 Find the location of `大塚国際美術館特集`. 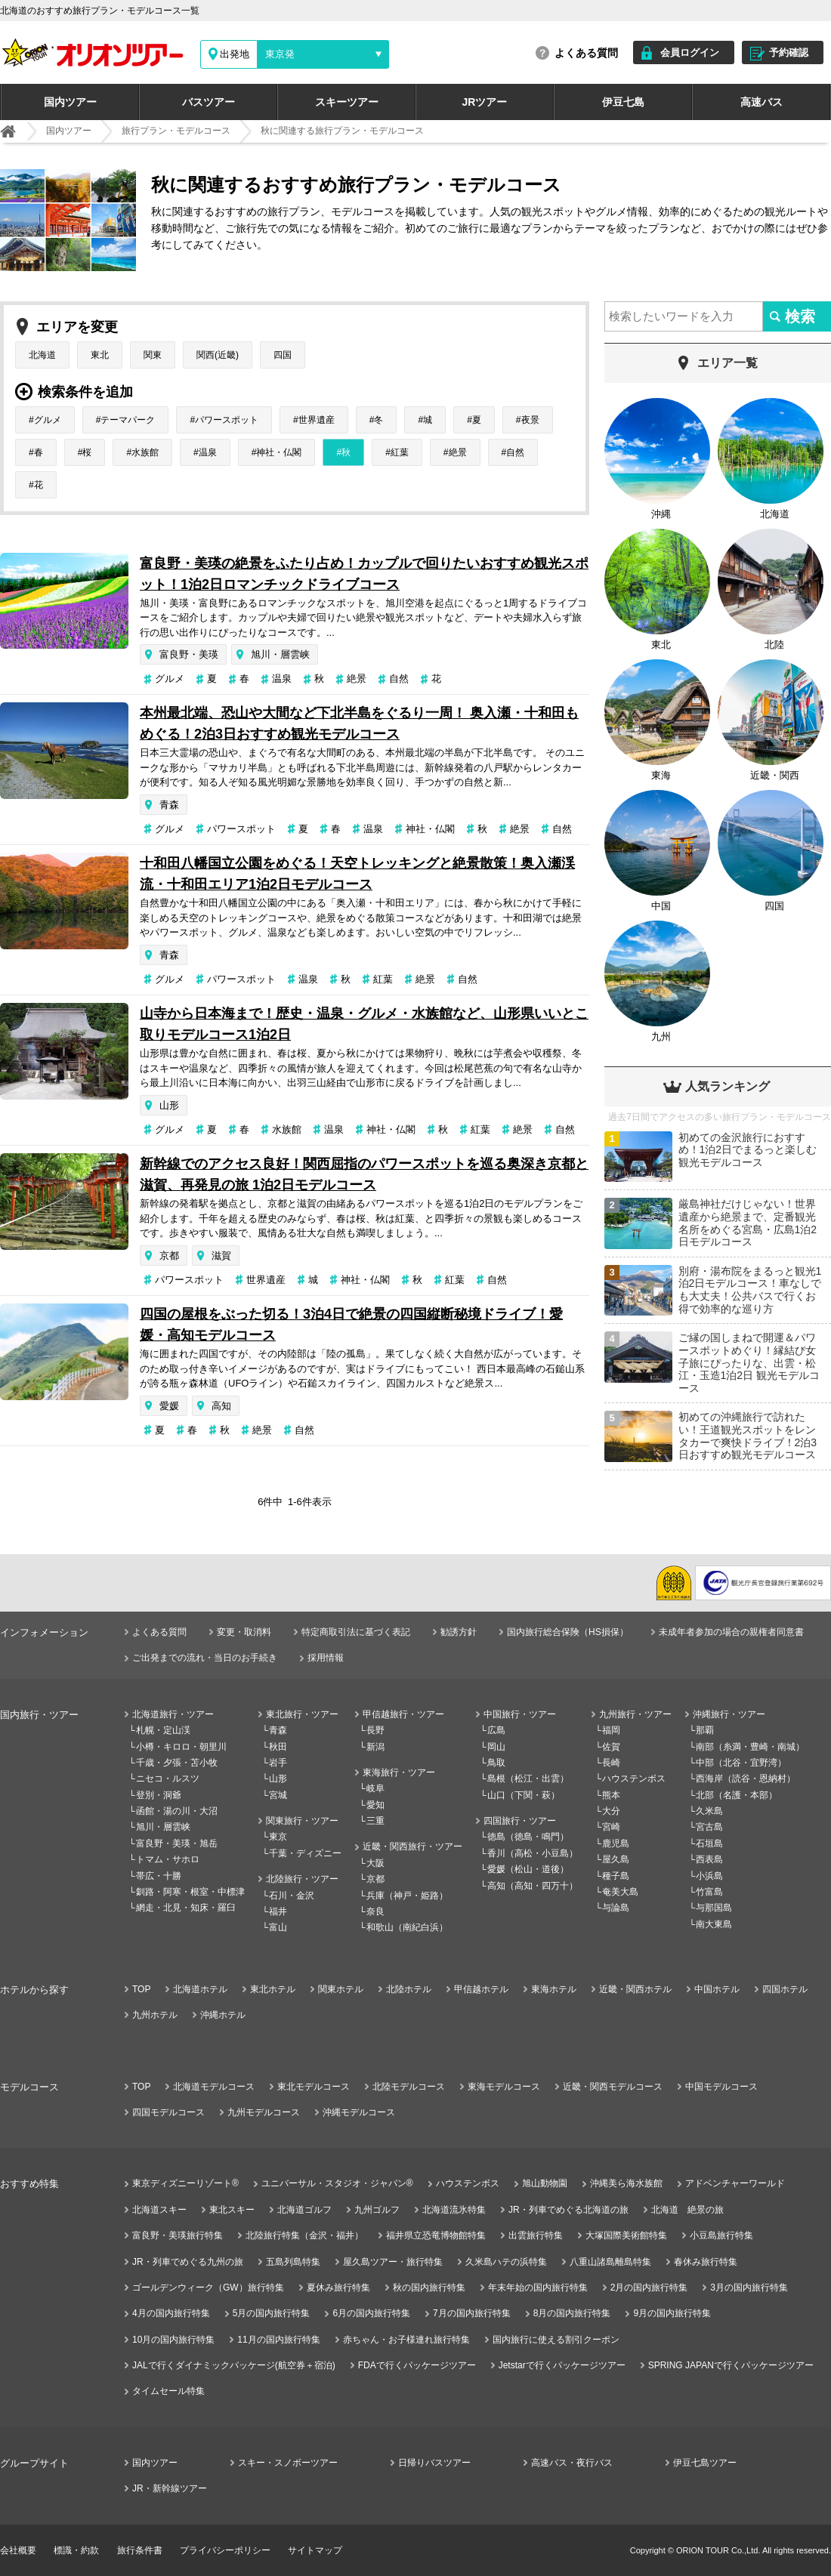

大塚国際美術館特集 is located at coordinates (626, 2235).